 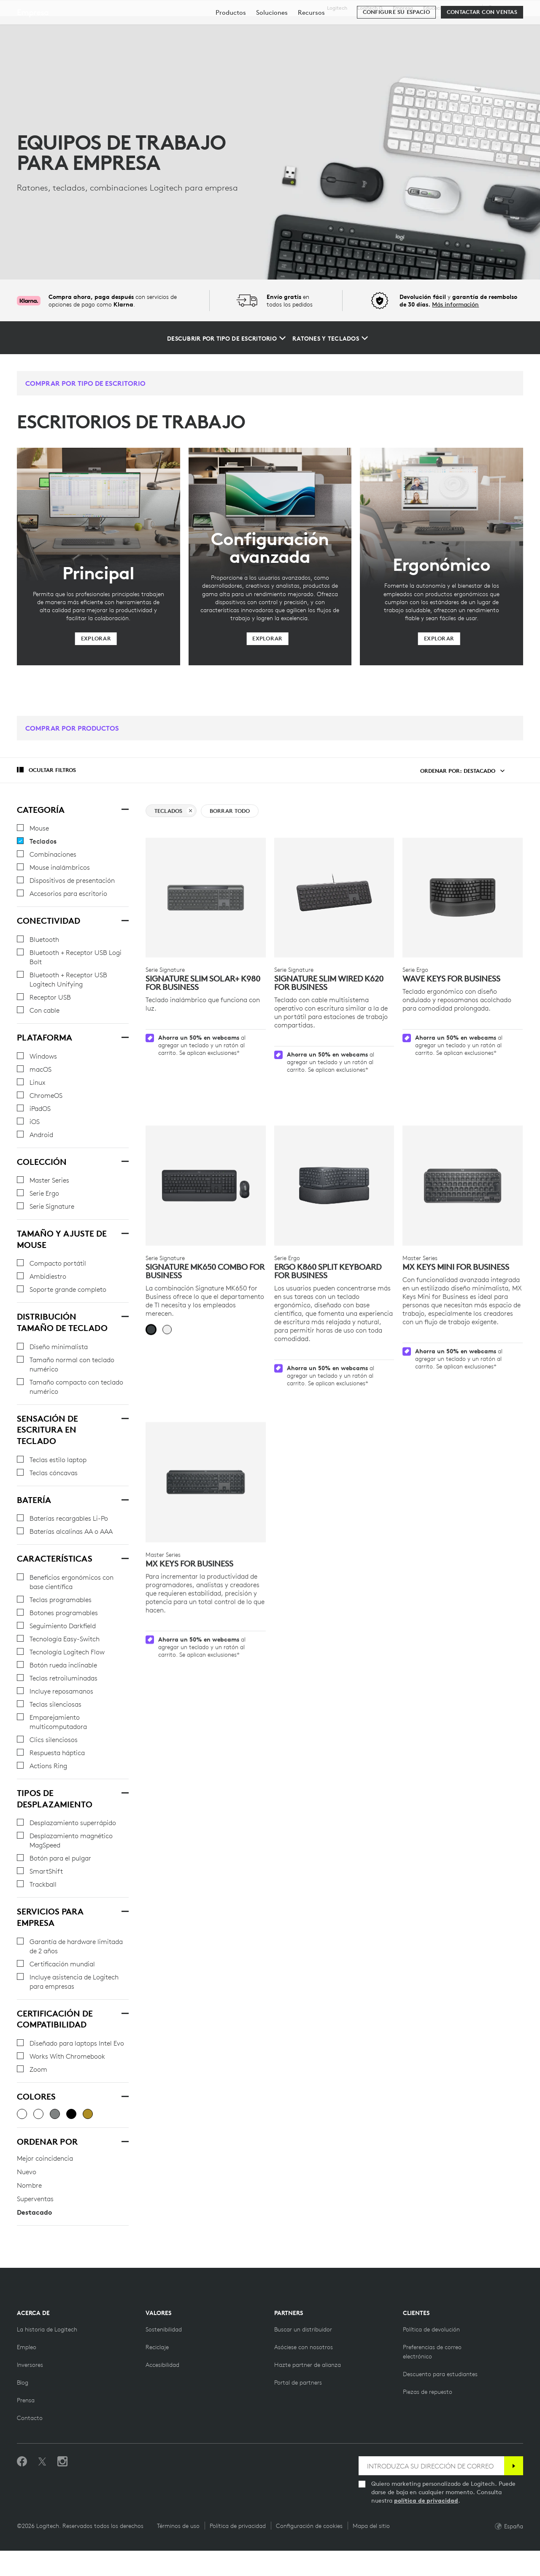 What do you see at coordinates (504, 27) in the screenshot?
I see `[Carro de la compra]` at bounding box center [504, 27].